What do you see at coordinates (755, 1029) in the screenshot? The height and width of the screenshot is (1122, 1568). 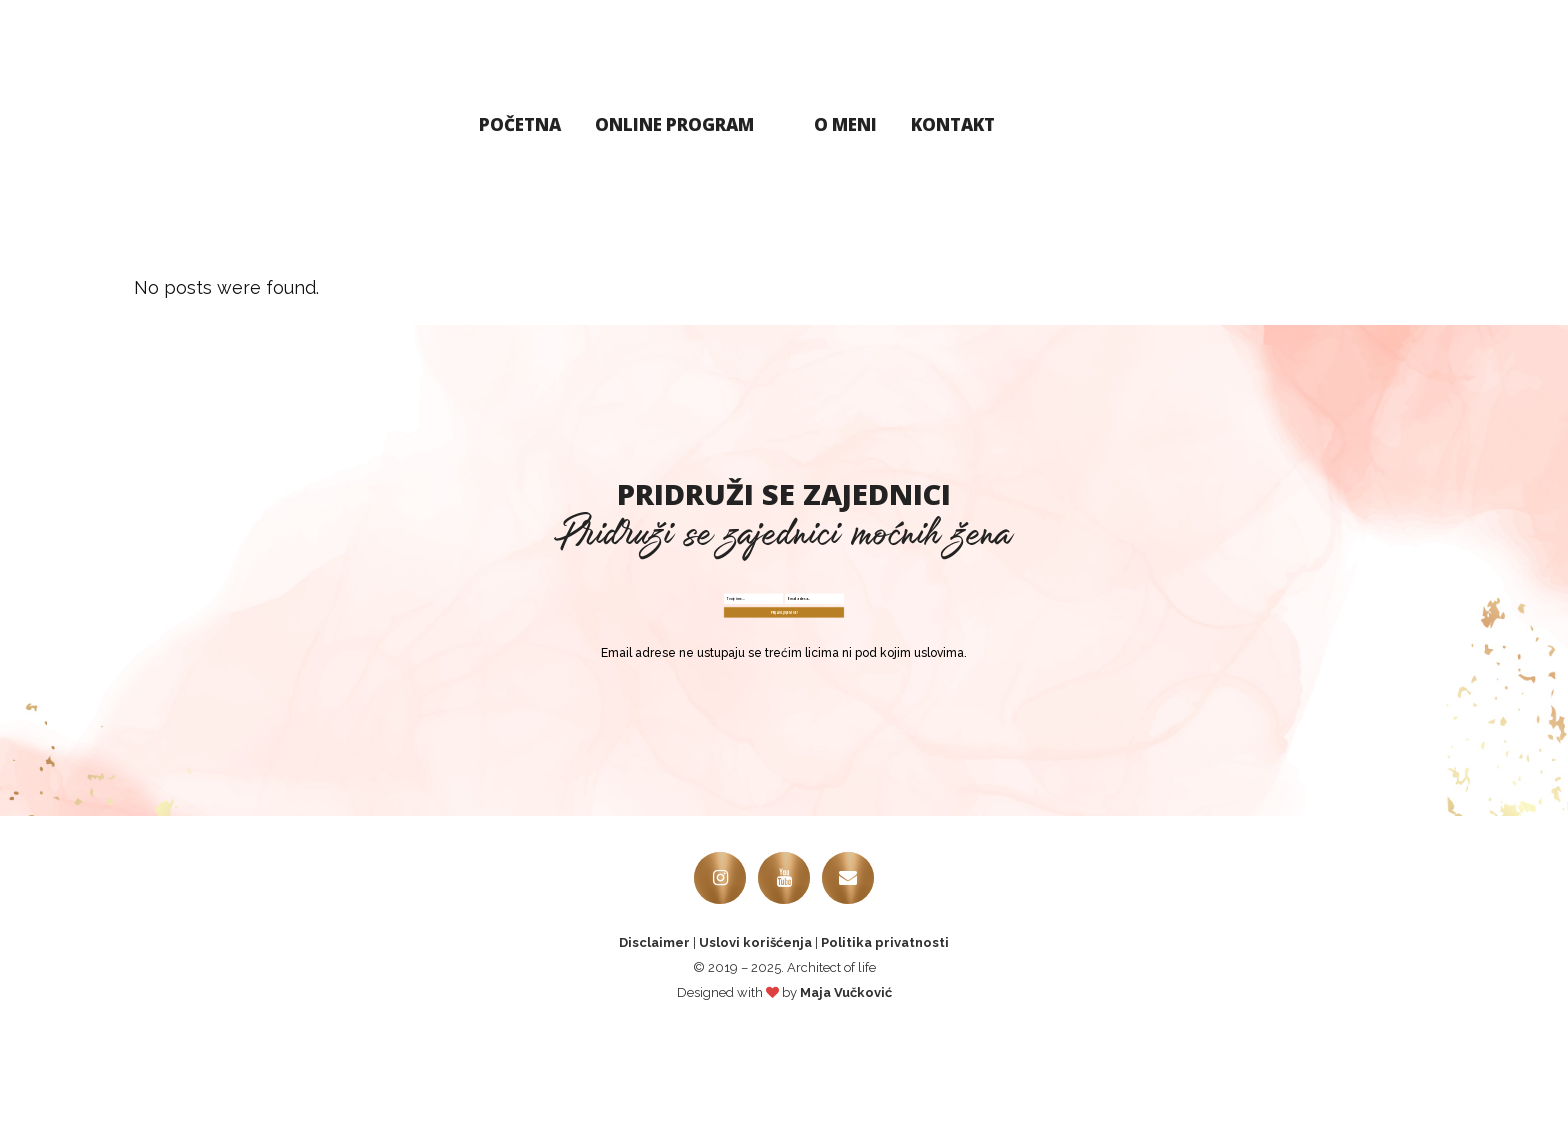 I see `Uslovi korišćenja` at bounding box center [755, 1029].